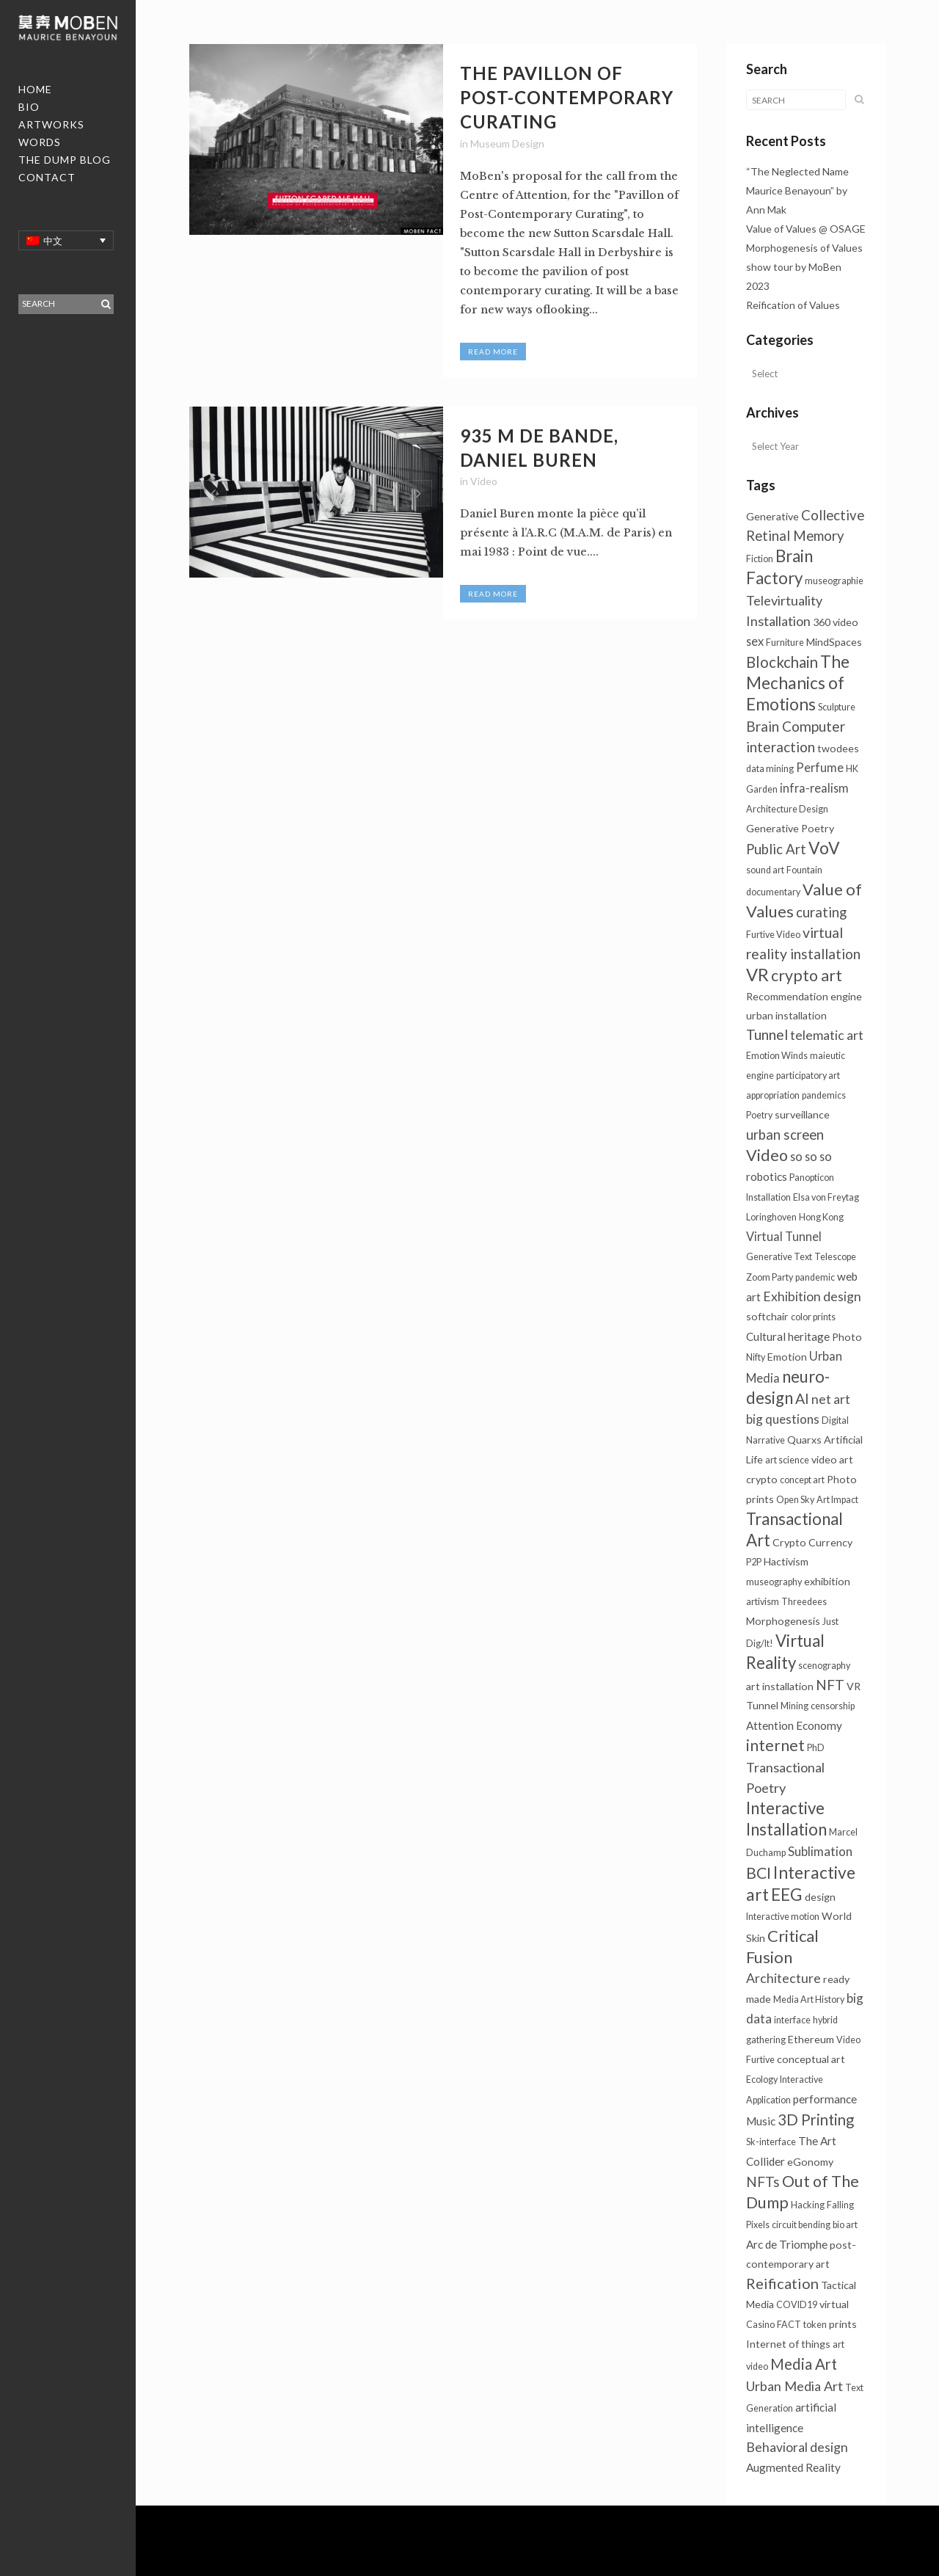 This screenshot has height=2576, width=939. What do you see at coordinates (787, 1460) in the screenshot?
I see `art science [art science (1个项目)]` at bounding box center [787, 1460].